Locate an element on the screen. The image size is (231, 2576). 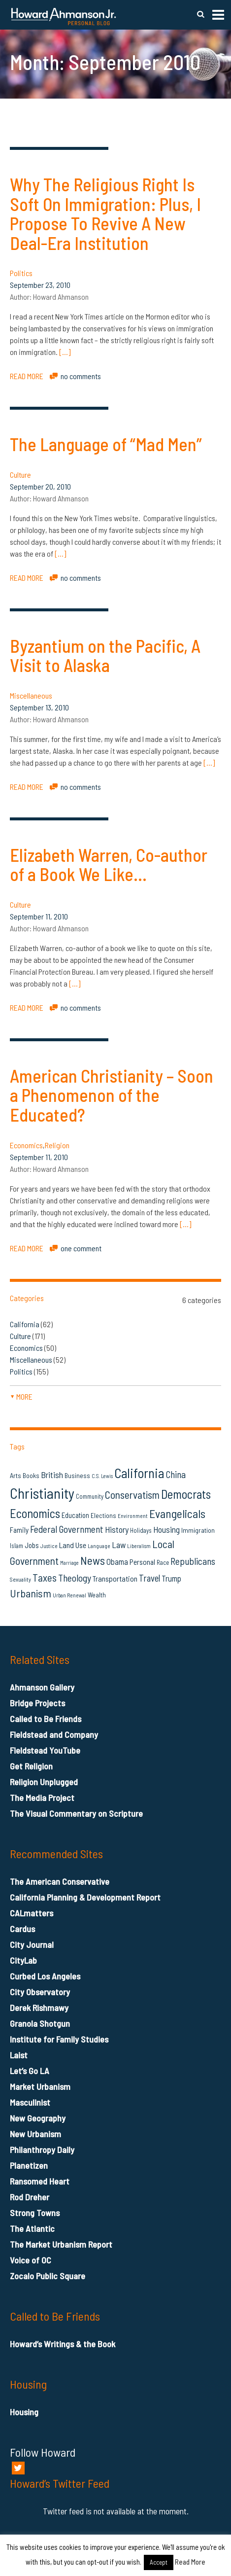
California is located at coordinates (24, 1324).